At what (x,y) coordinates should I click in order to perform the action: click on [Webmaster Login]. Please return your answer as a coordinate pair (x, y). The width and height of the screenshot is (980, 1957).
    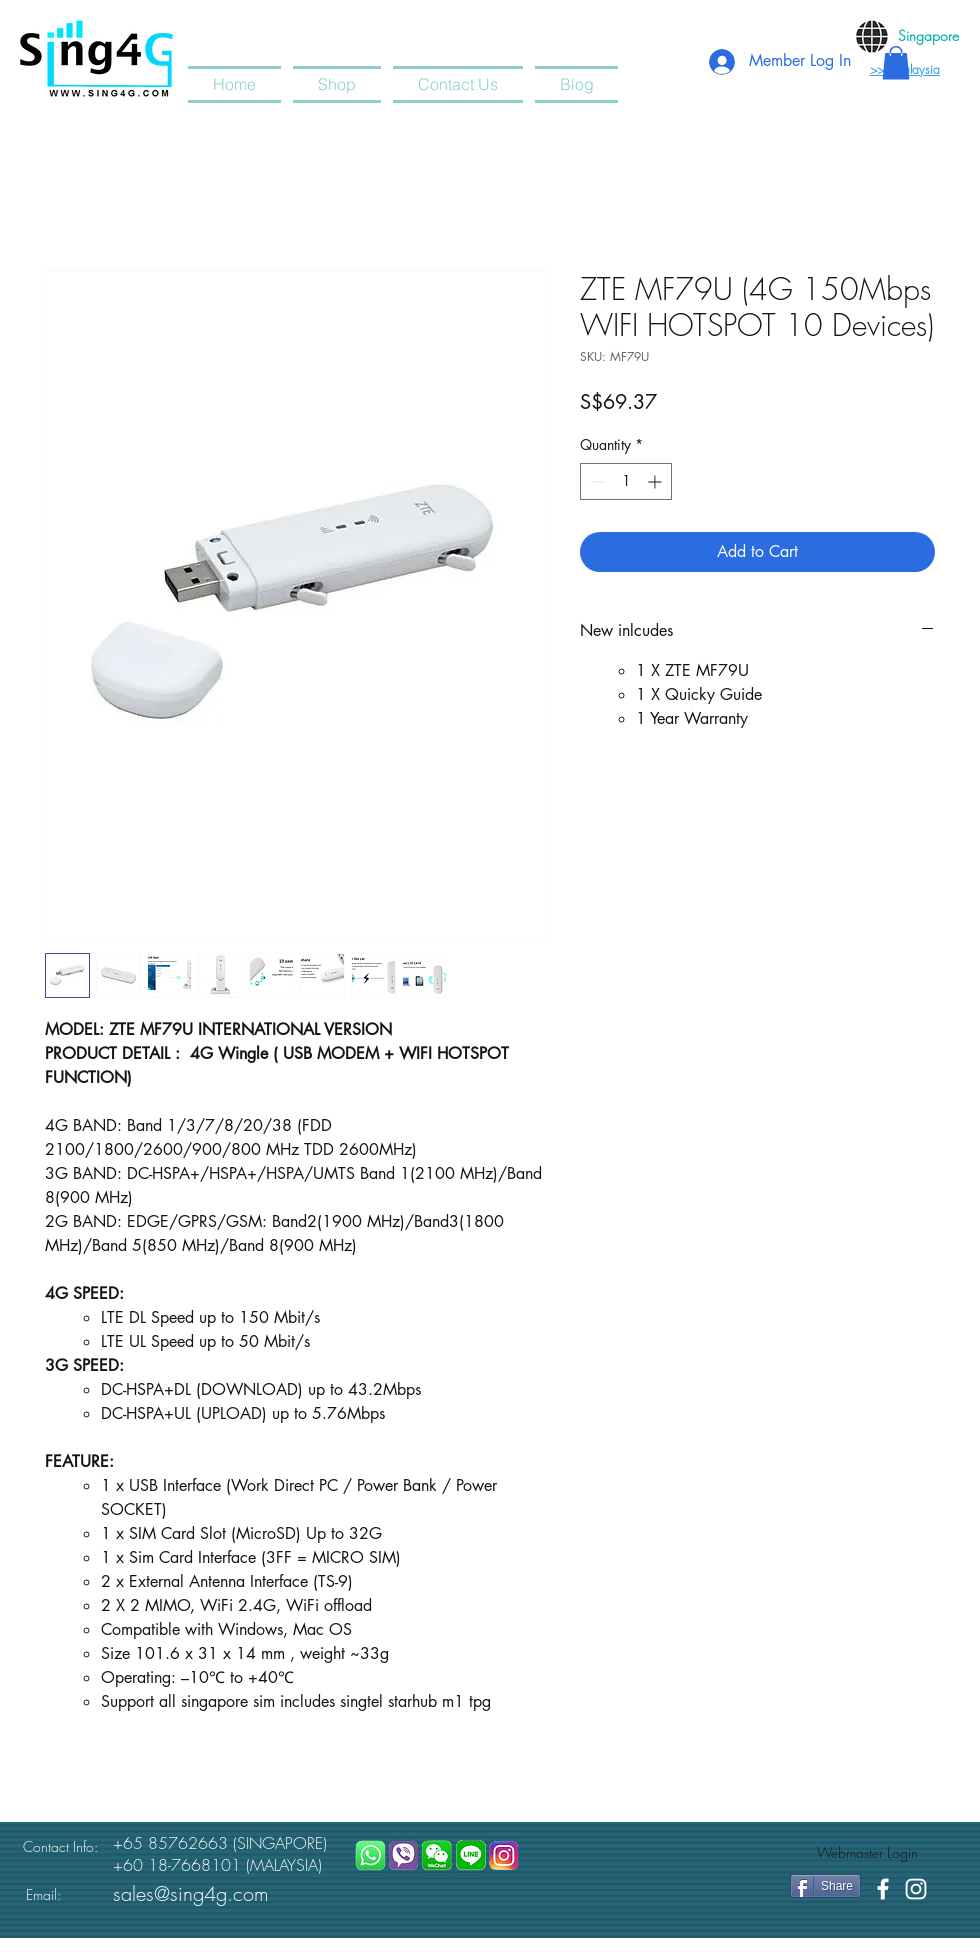
    Looking at the image, I should click on (867, 1853).